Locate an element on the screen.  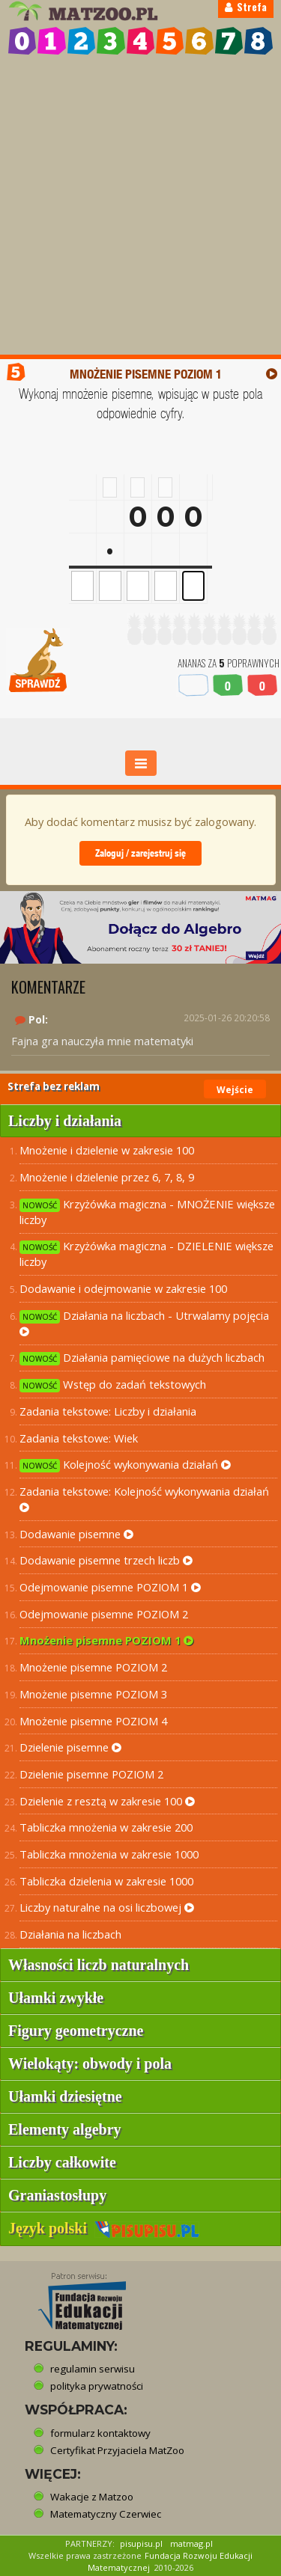
pisupisu.pl is located at coordinates (141, 2543).